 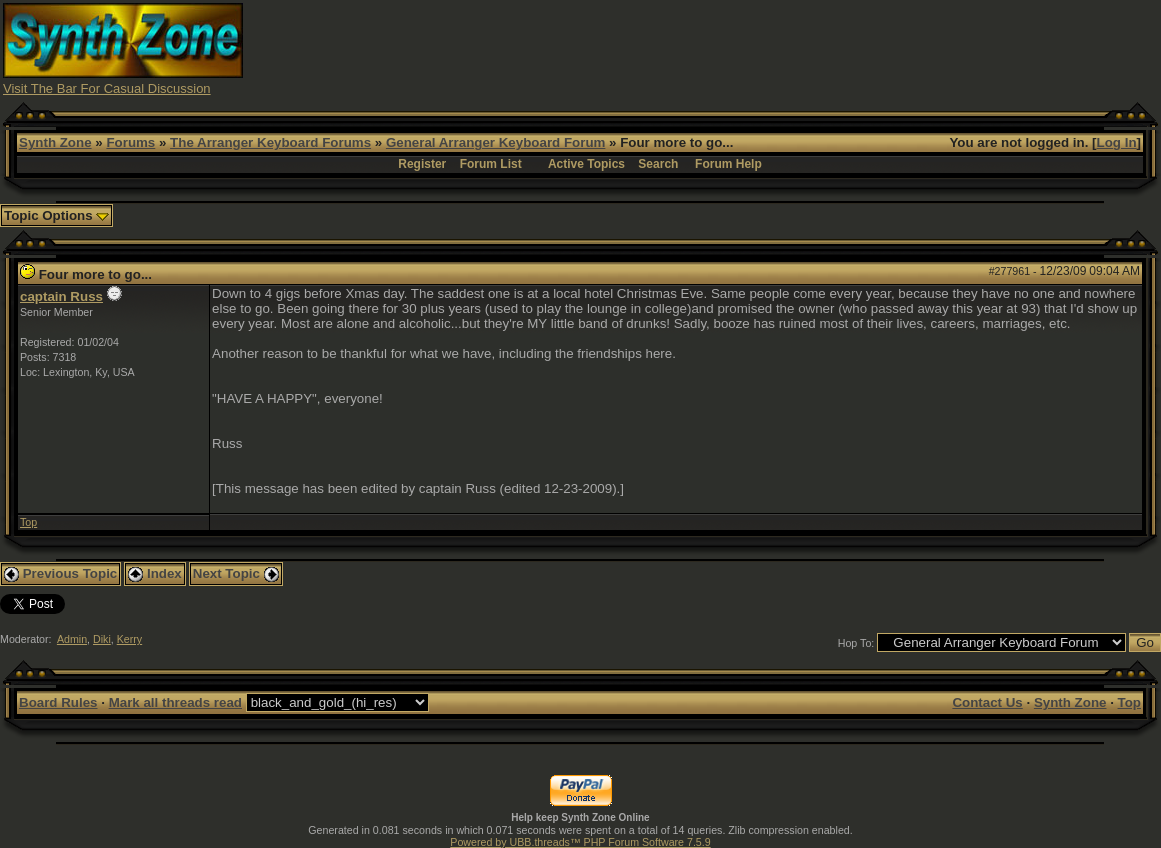 I want to click on Mark all threads read, so click(x=175, y=702).